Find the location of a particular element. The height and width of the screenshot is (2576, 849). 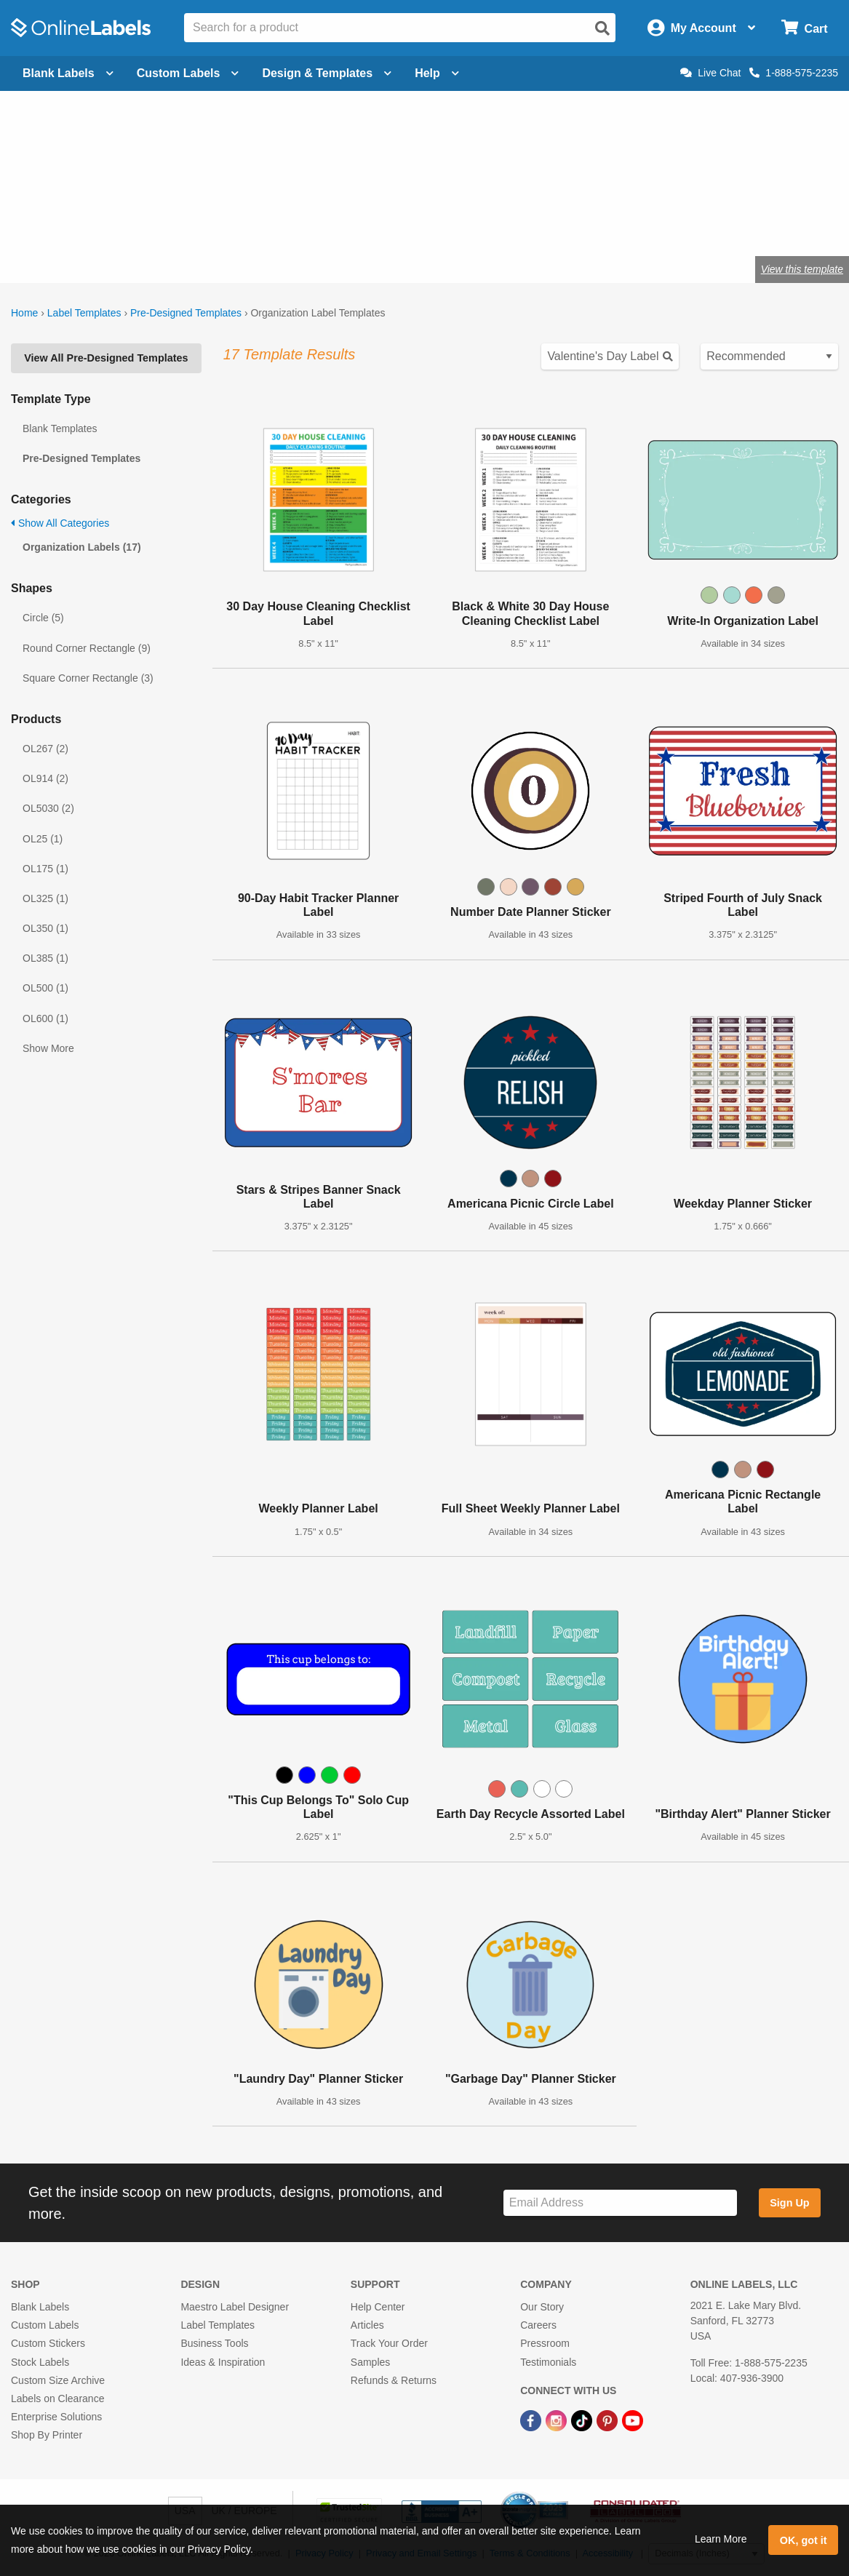

OL385 (1) is located at coordinates (45, 958).